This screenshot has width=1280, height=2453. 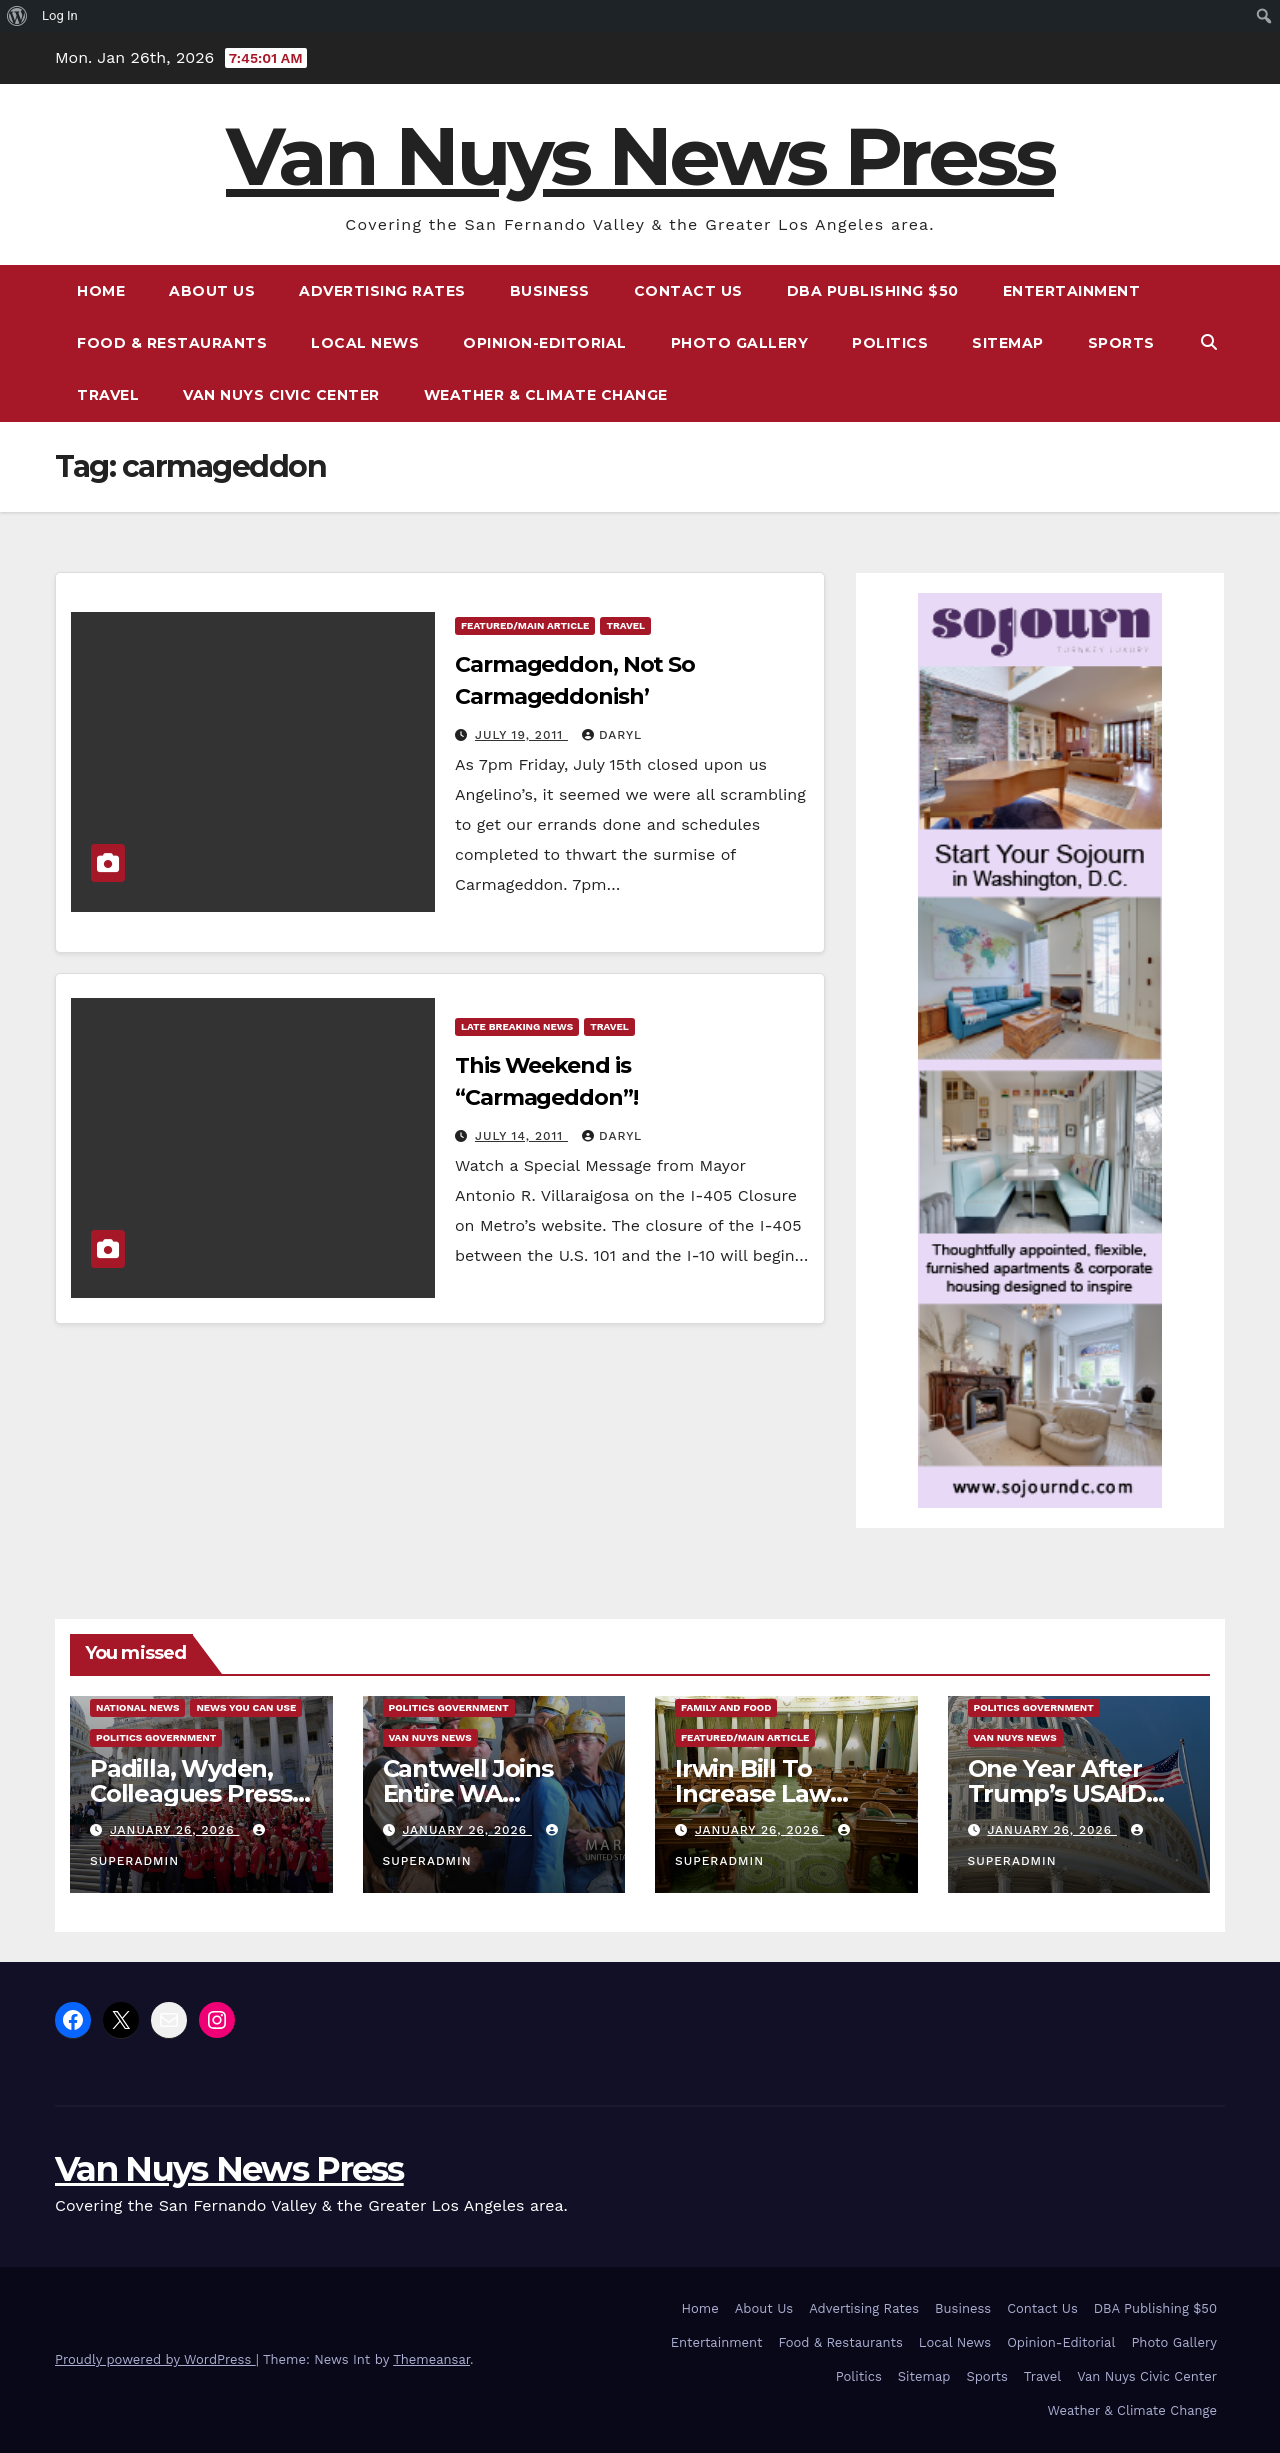 I want to click on January 26, 2026, so click(x=174, y=1830).